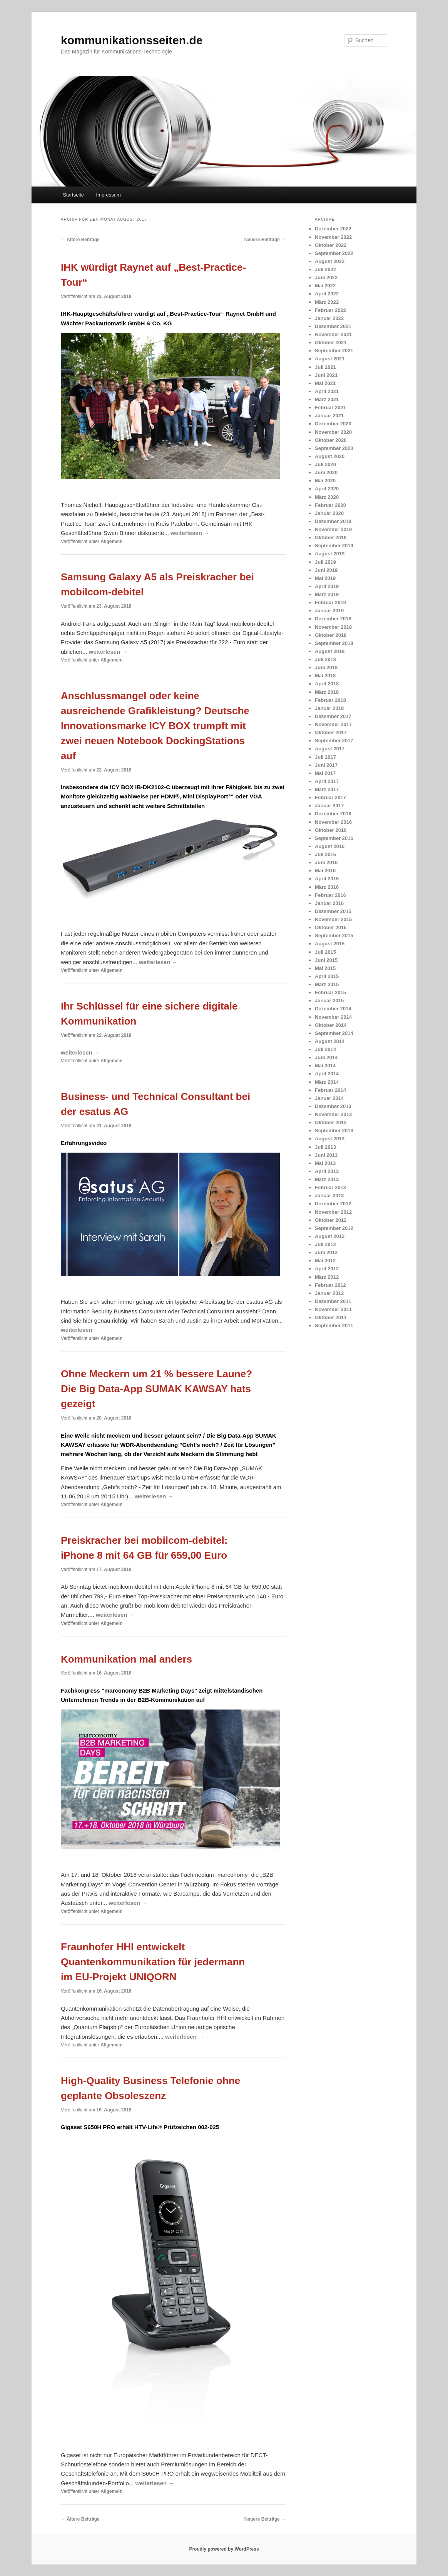 The height and width of the screenshot is (2576, 448). I want to click on Juni 2018, so click(326, 667).